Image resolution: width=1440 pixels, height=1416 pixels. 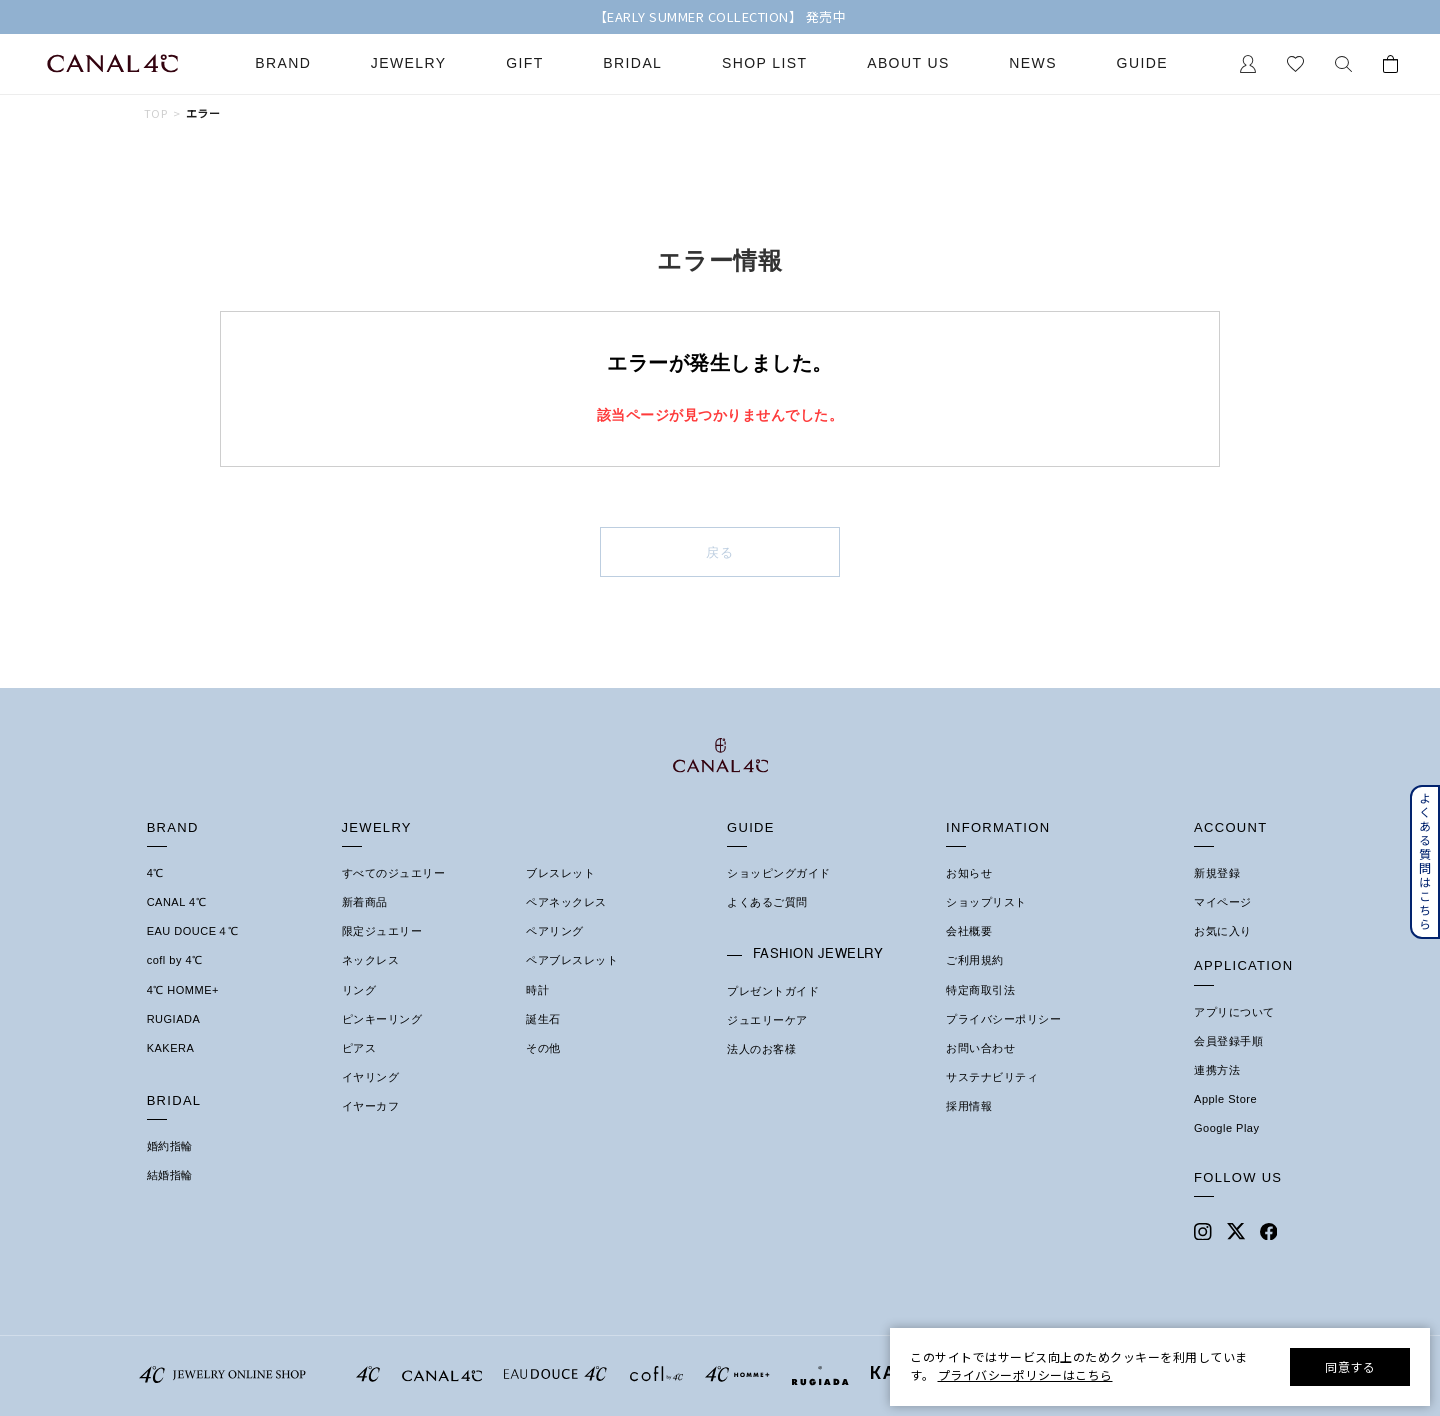 What do you see at coordinates (1025, 1374) in the screenshot?
I see `プライバシーポリシーはこちら` at bounding box center [1025, 1374].